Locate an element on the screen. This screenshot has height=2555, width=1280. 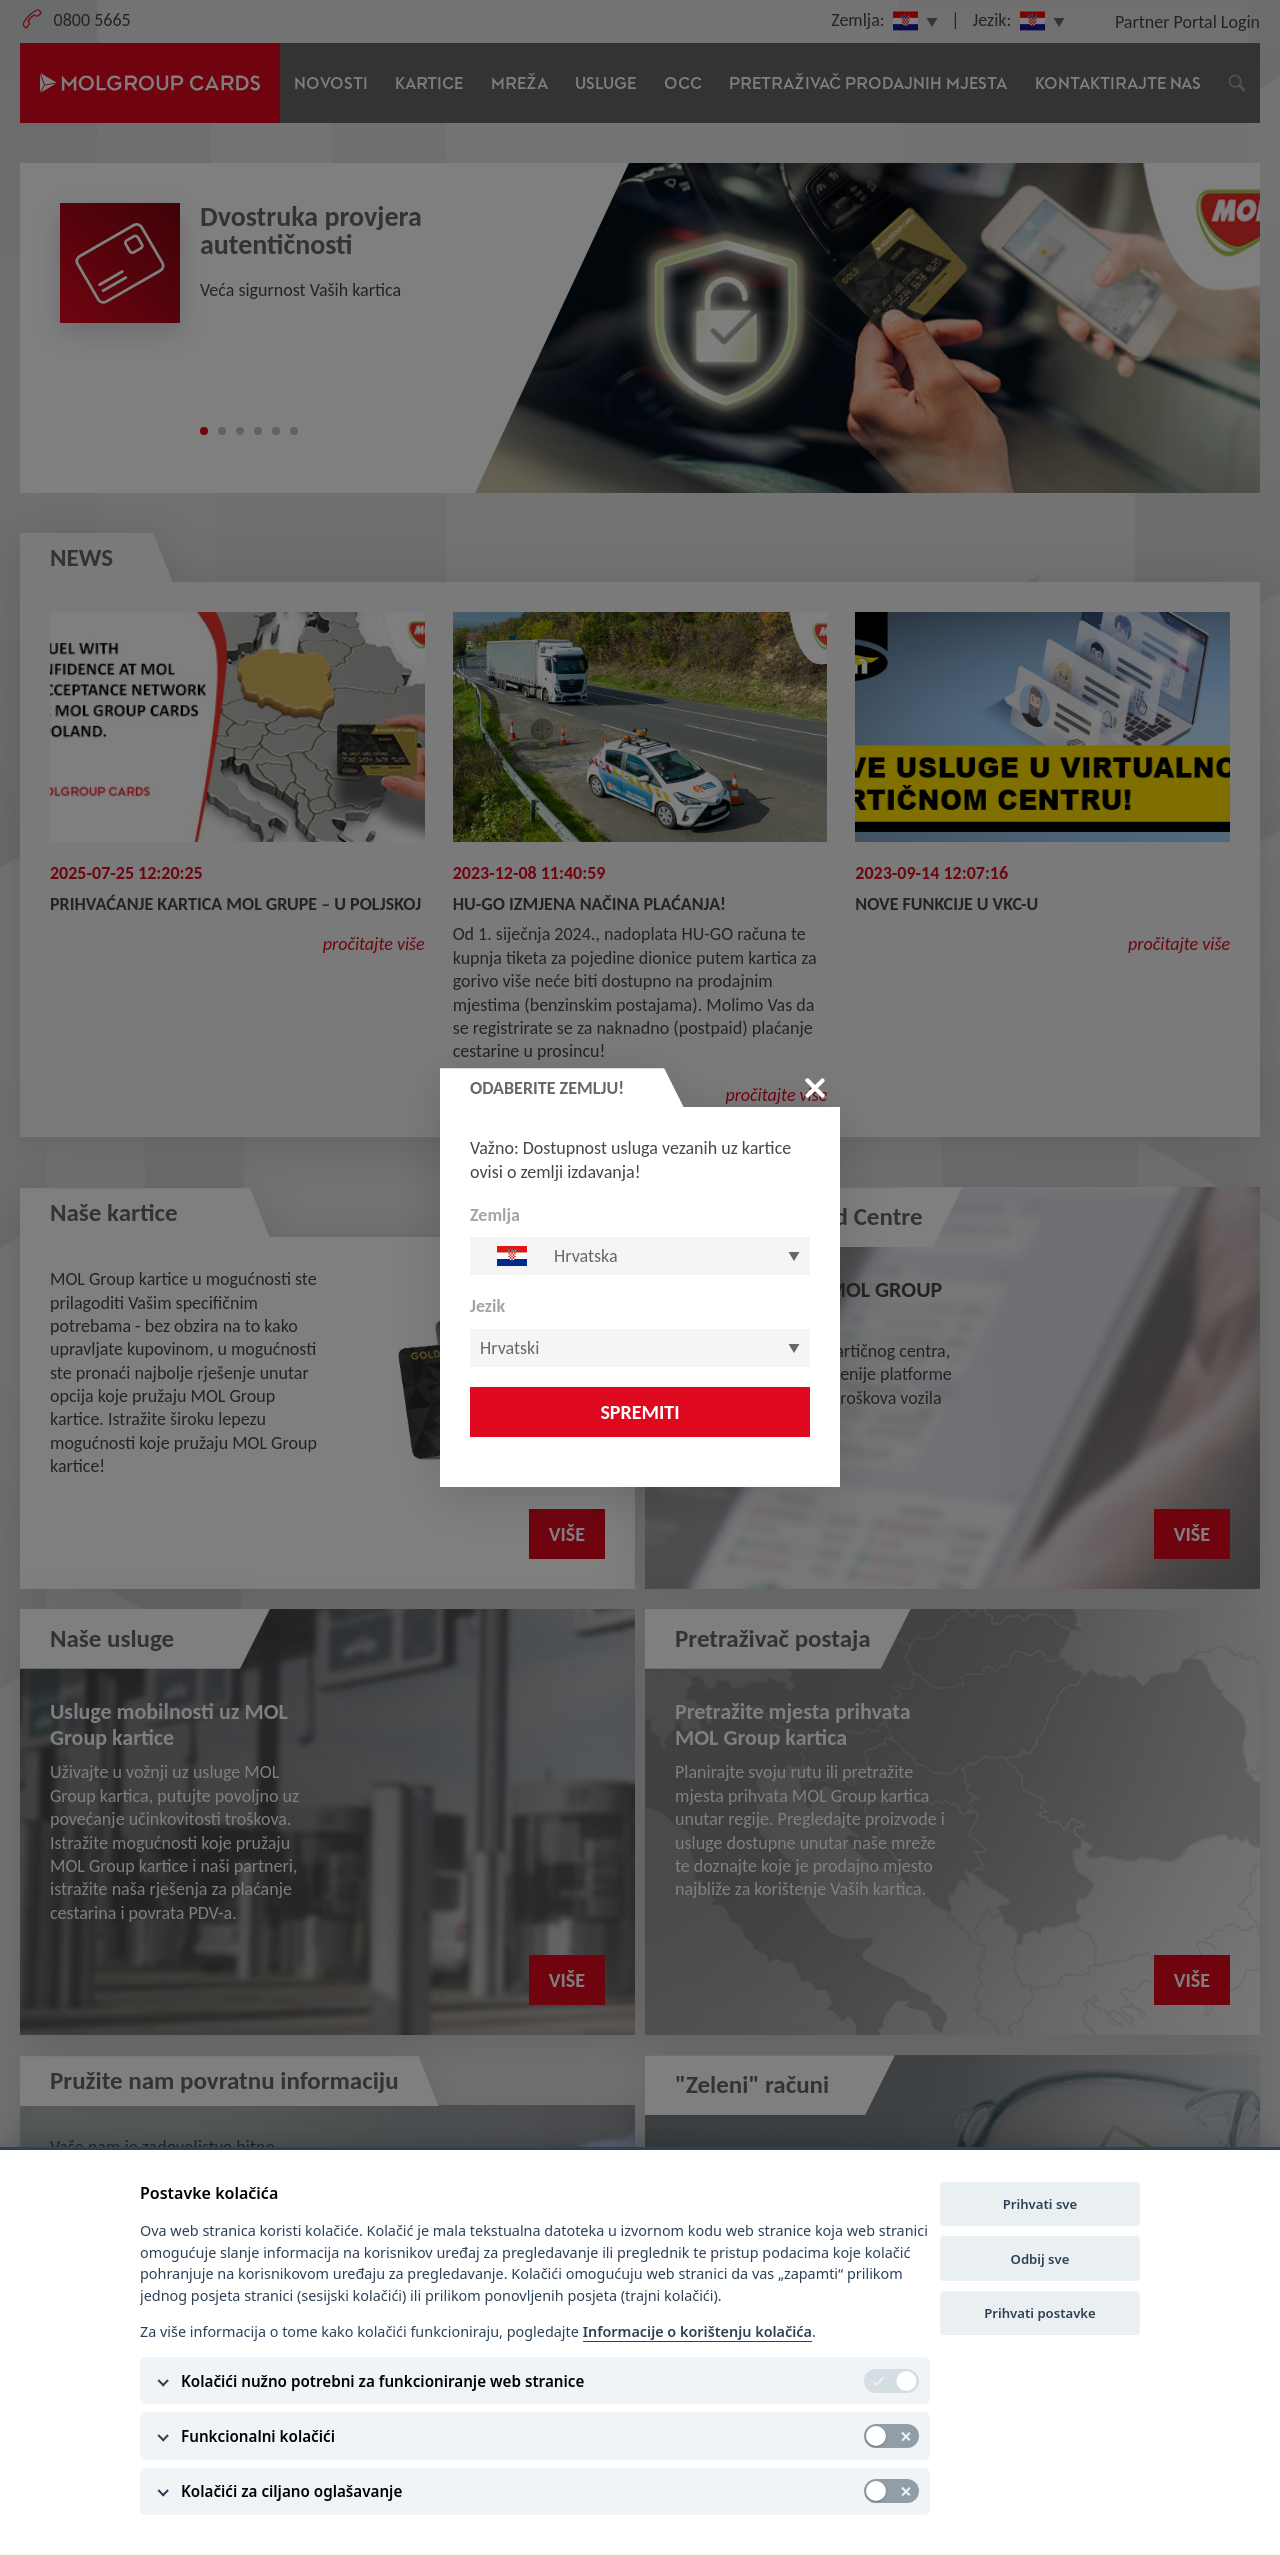
Spremiti is located at coordinates (639, 1412).